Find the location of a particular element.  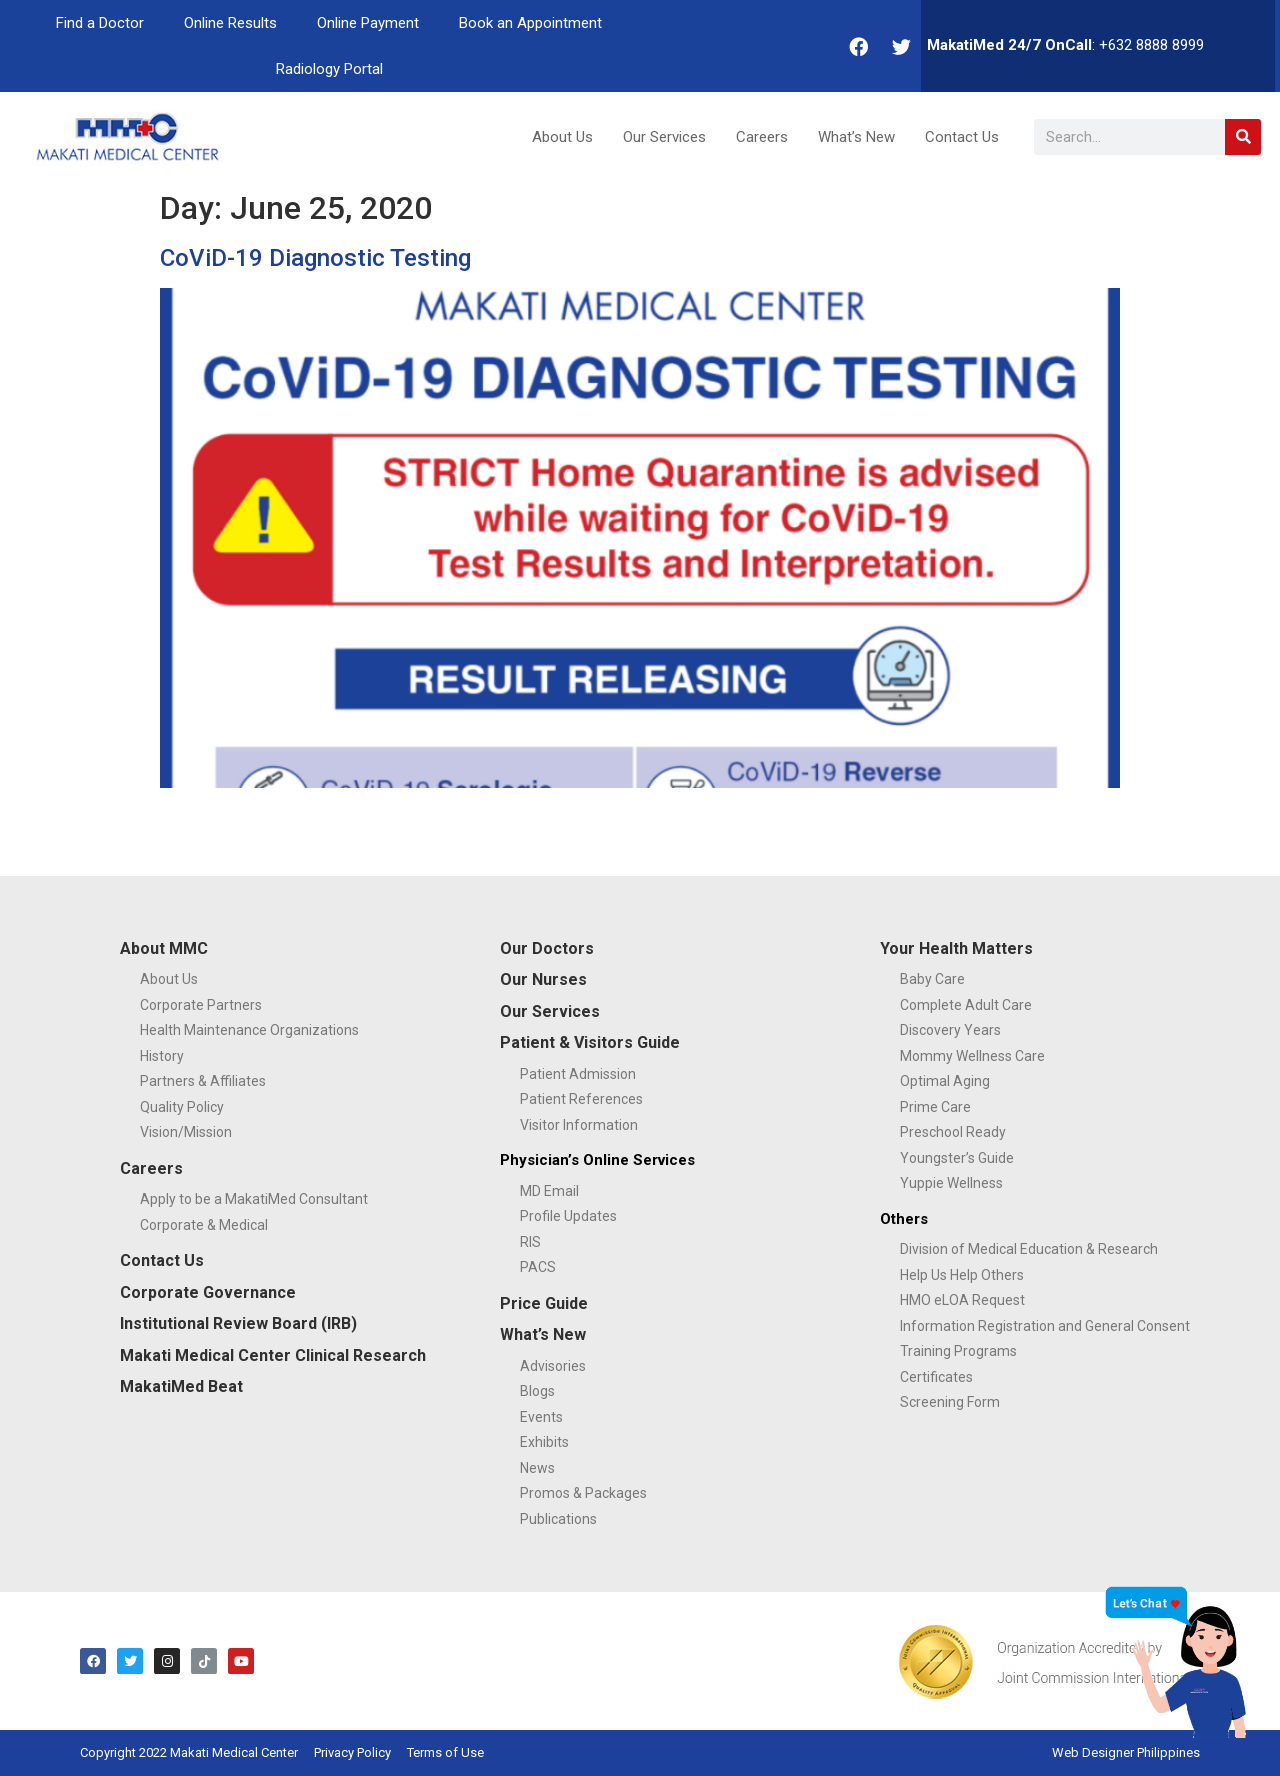

Certificates is located at coordinates (936, 1377).